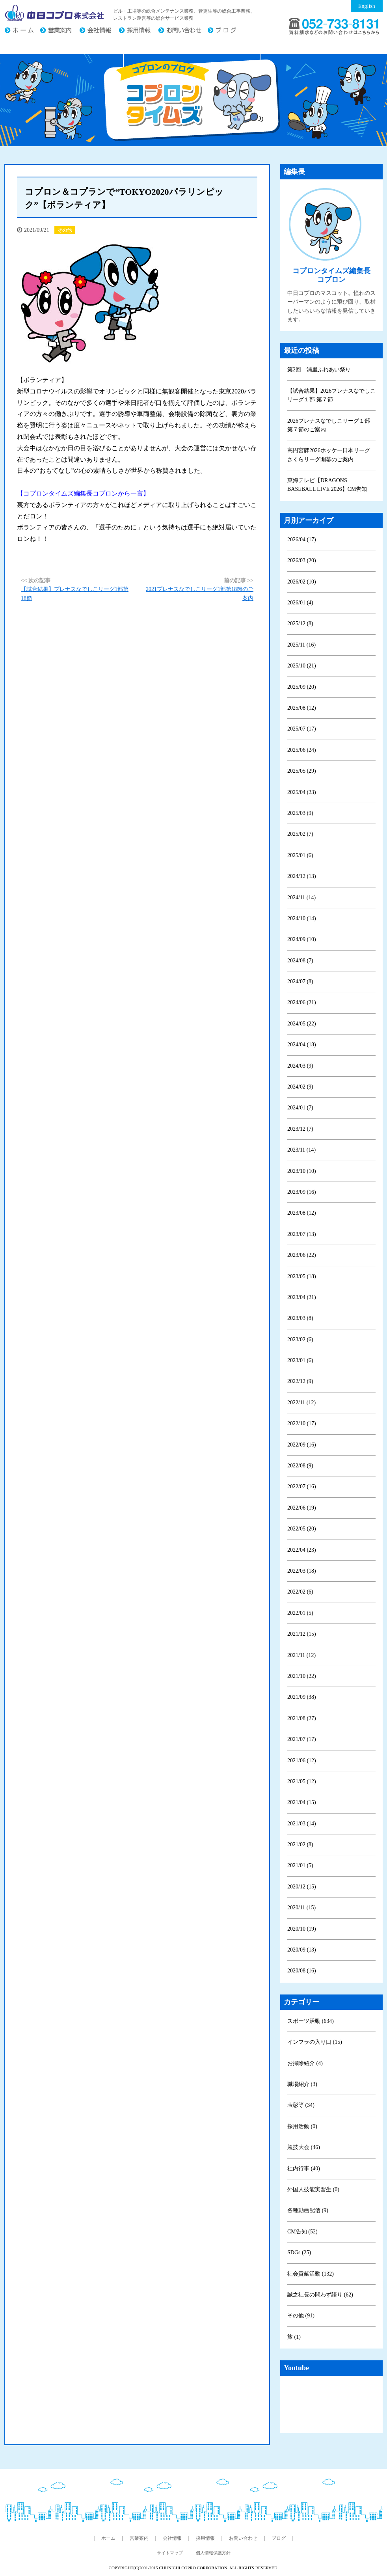 This screenshot has width=387, height=2576. I want to click on インフラの入り口 (15), so click(314, 2042).